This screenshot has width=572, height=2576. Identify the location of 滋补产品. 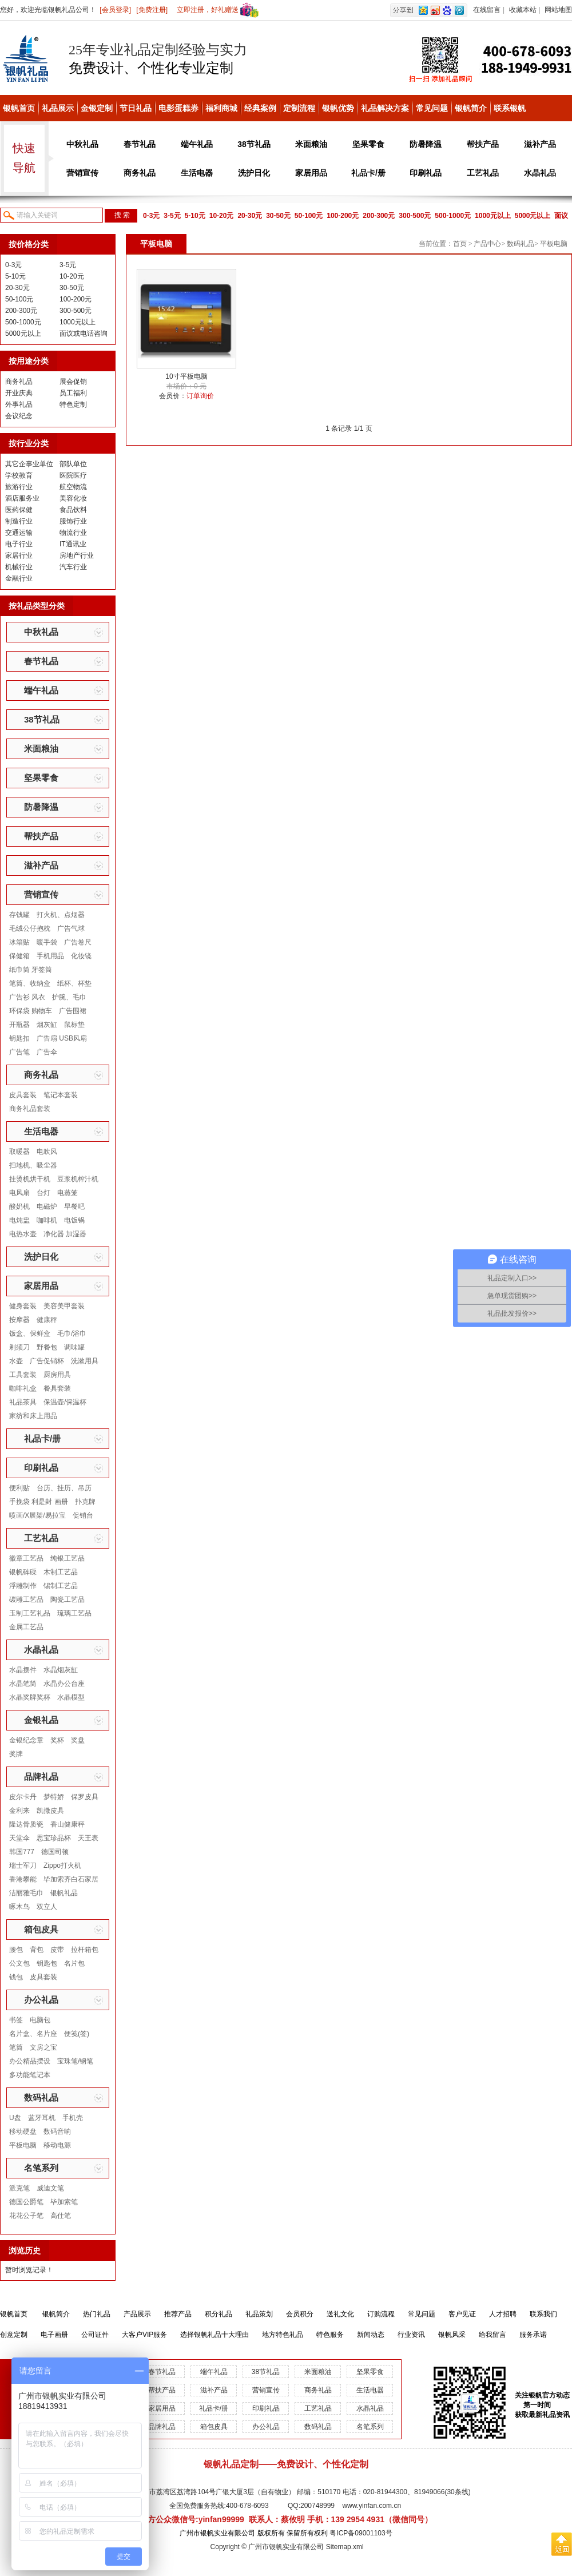
(540, 144).